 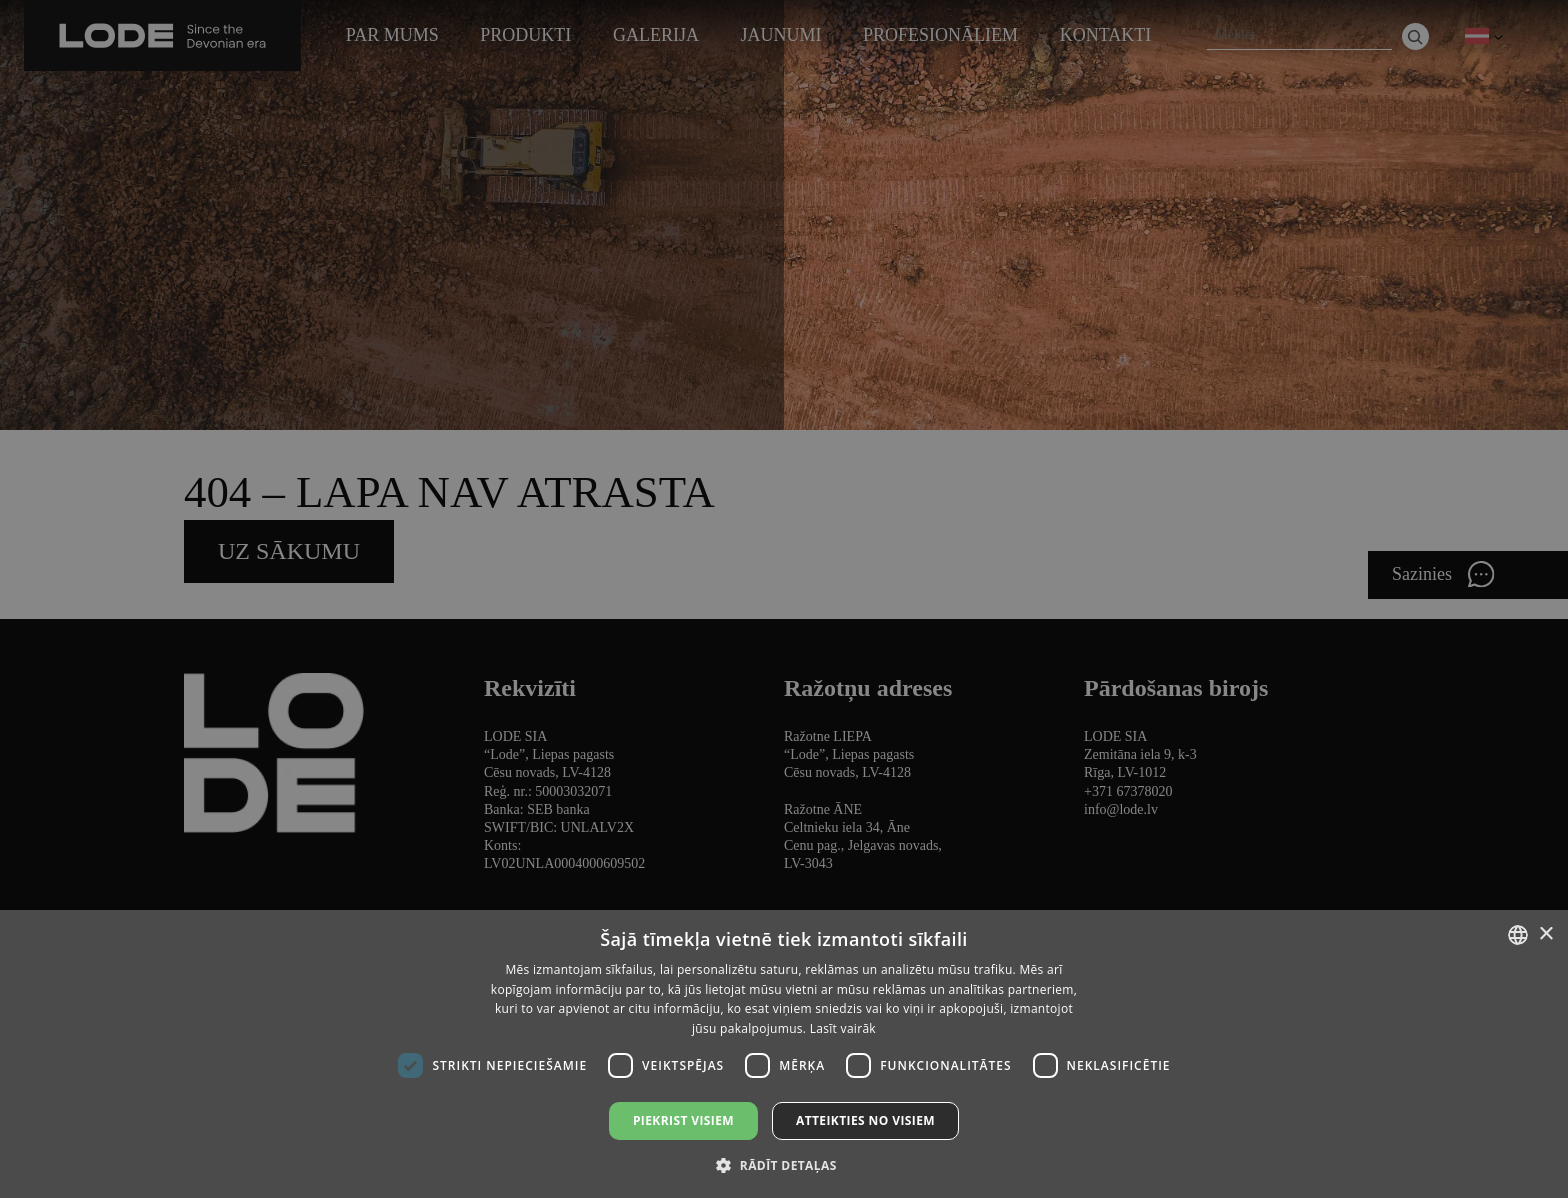 What do you see at coordinates (1545, 934) in the screenshot?
I see `× [button]` at bounding box center [1545, 934].